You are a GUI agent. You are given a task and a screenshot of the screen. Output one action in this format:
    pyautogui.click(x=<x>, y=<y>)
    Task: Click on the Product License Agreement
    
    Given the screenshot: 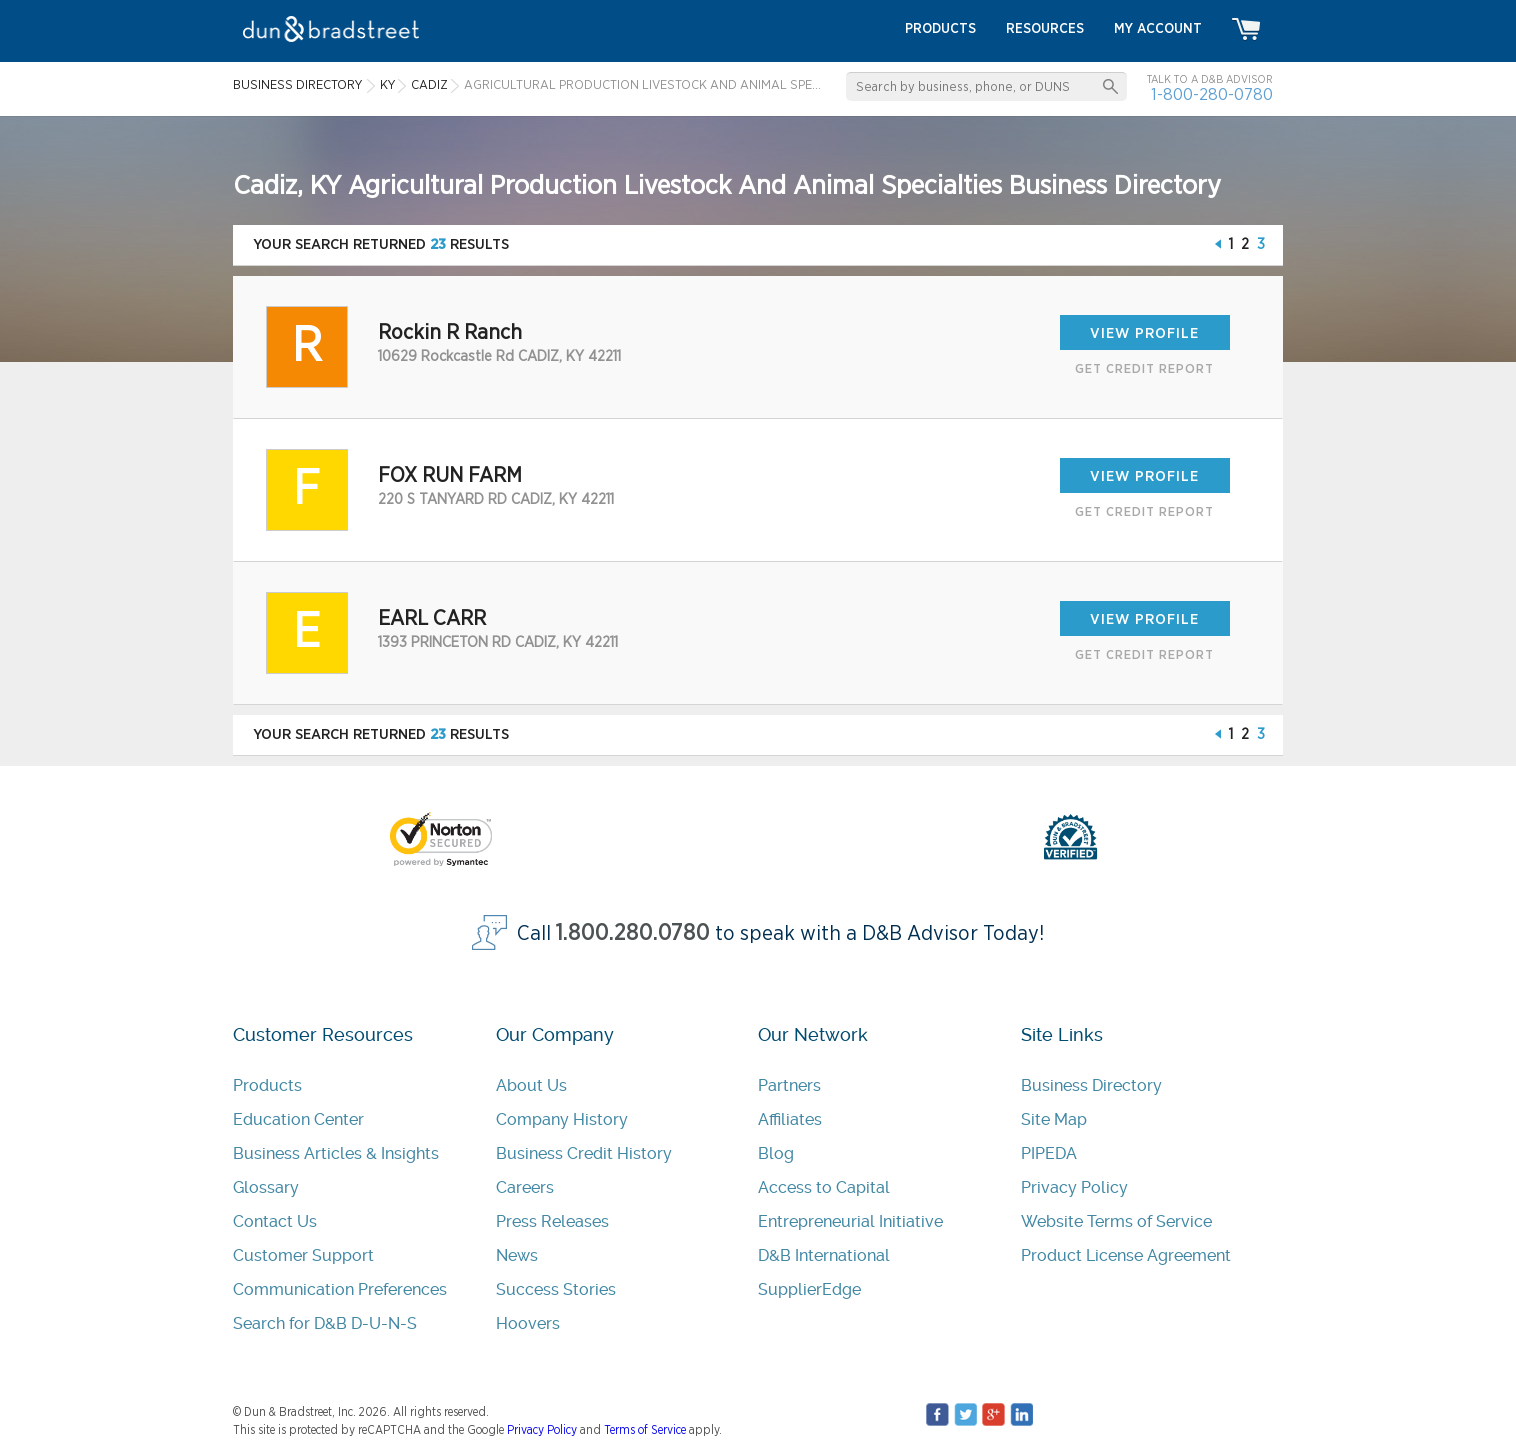 What is the action you would take?
    pyautogui.click(x=1126, y=1255)
    